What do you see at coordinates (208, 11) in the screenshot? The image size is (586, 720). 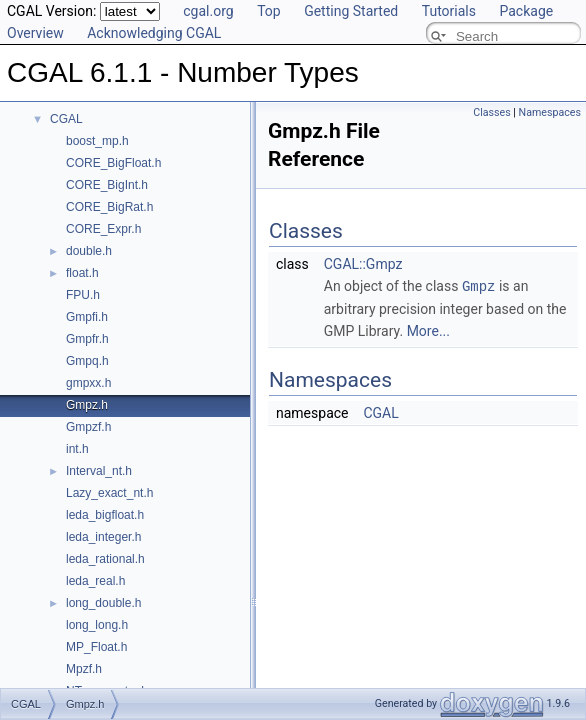 I see `cgal.org` at bounding box center [208, 11].